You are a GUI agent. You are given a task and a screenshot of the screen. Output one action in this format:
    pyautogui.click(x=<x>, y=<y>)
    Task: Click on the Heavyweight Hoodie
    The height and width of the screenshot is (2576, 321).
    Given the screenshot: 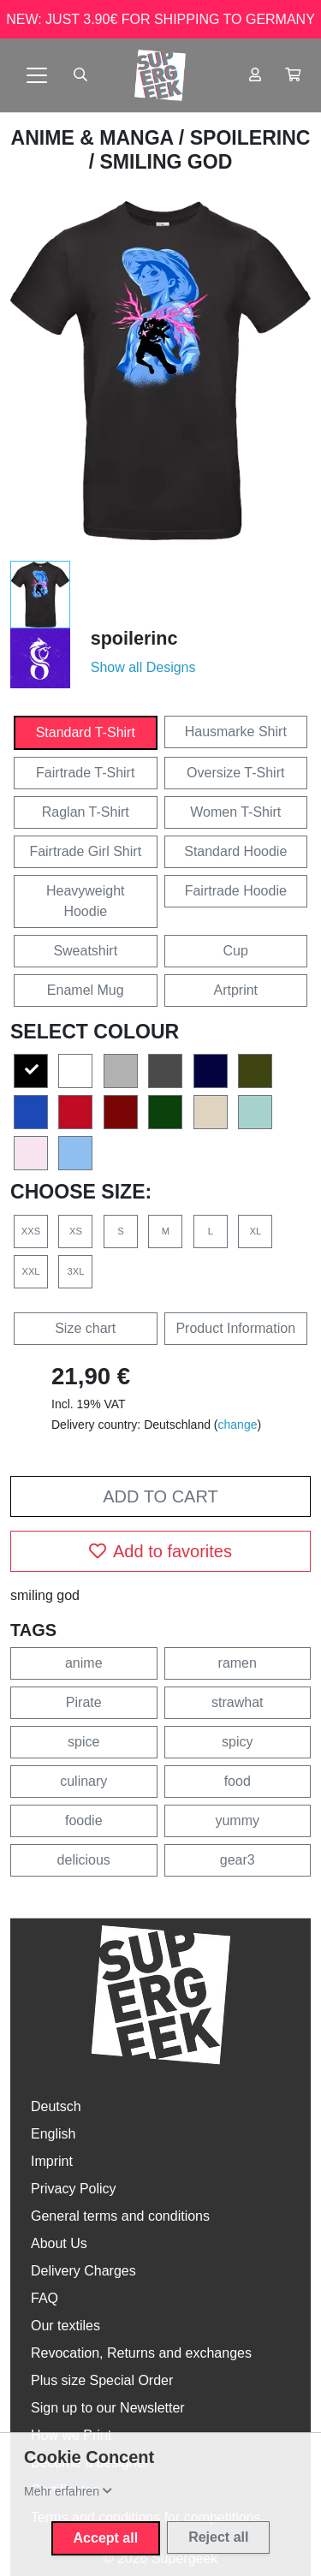 What is the action you would take?
    pyautogui.click(x=85, y=901)
    